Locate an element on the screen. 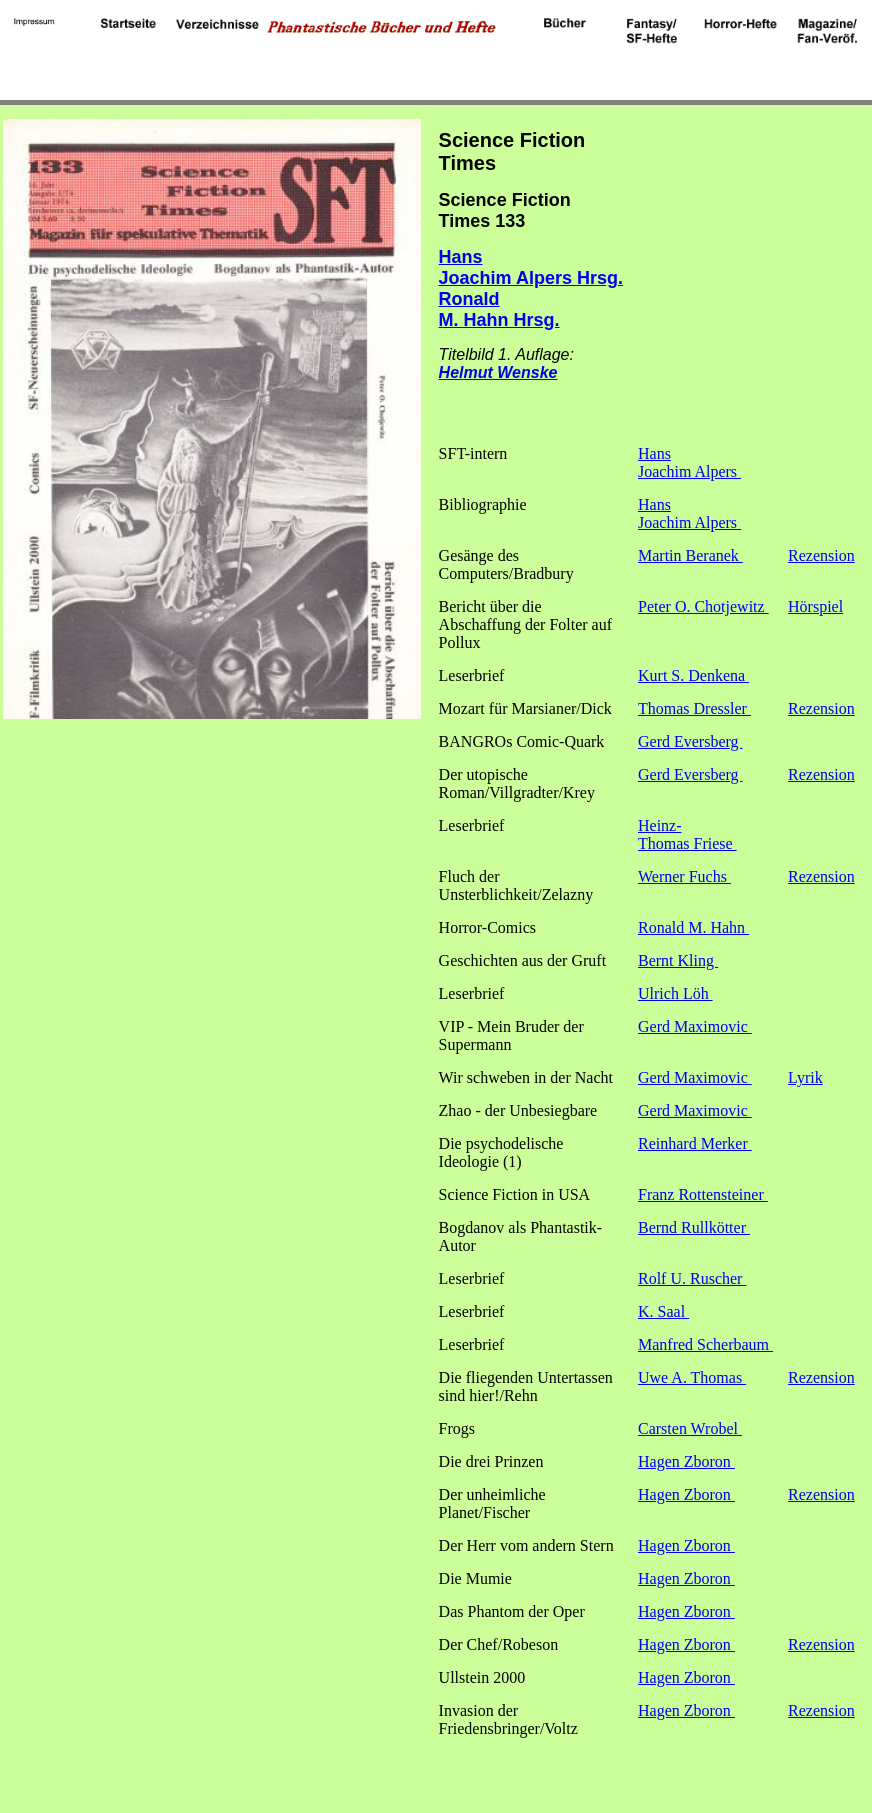  Bernt Kling is located at coordinates (678, 960).